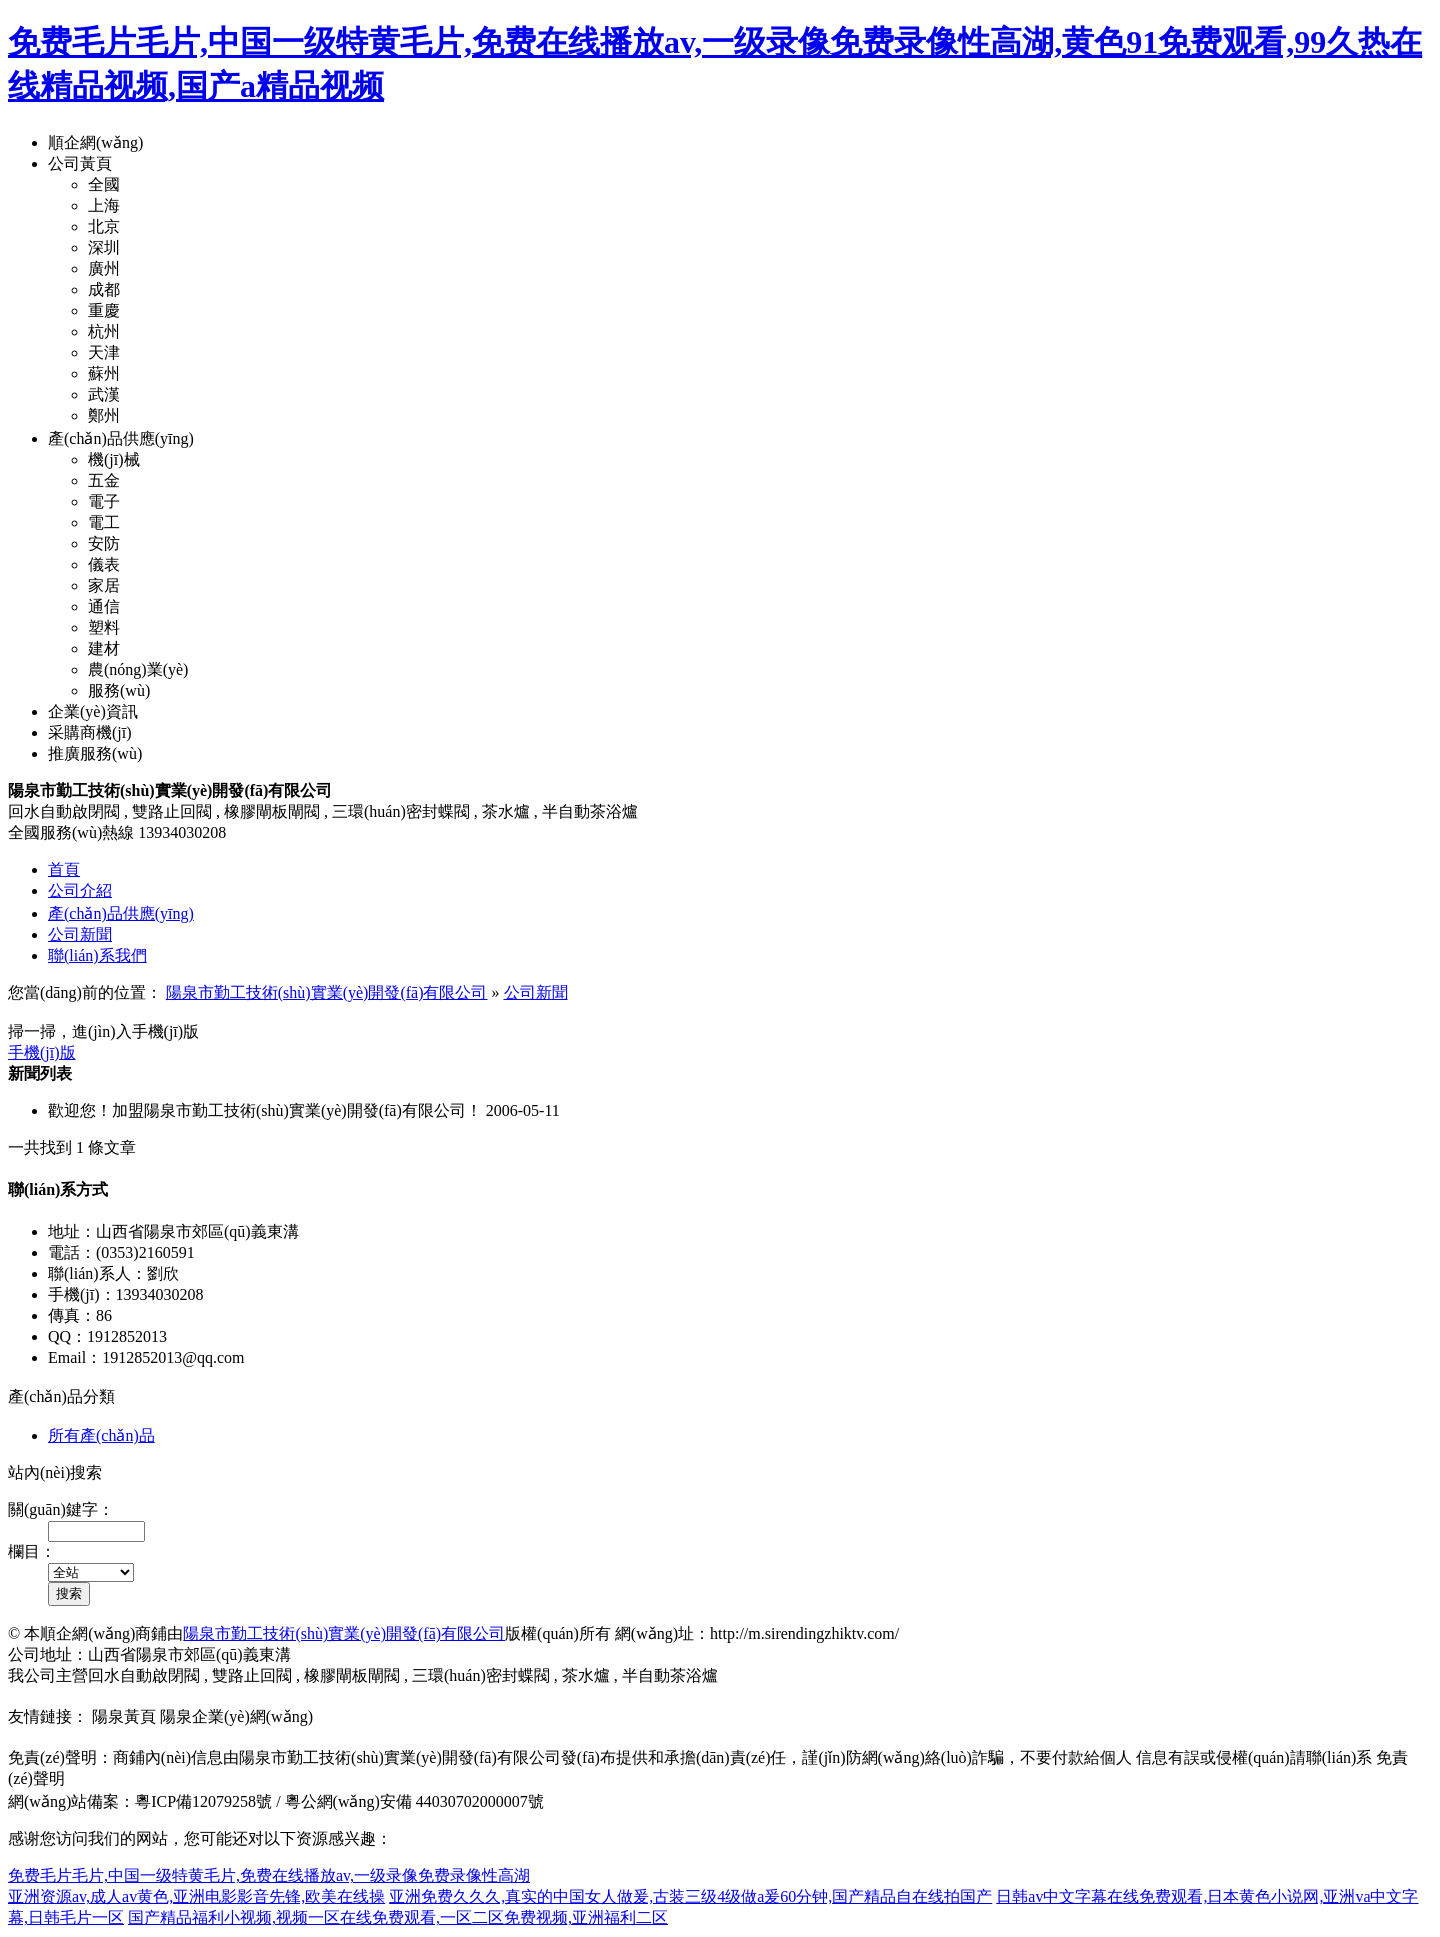 Image resolution: width=1440 pixels, height=1937 pixels. I want to click on 廣州, so click(104, 268).